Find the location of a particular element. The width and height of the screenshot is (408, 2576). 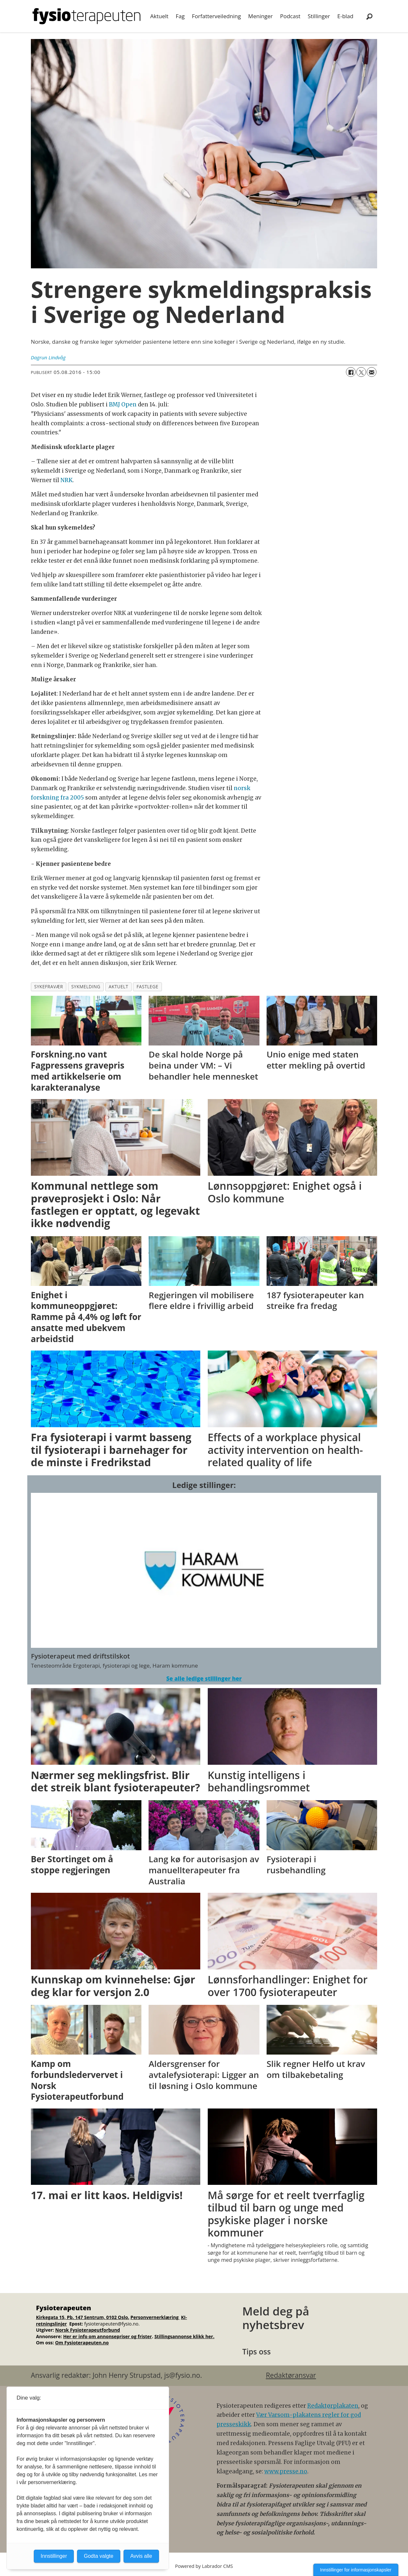

Aktuelt is located at coordinates (159, 16).